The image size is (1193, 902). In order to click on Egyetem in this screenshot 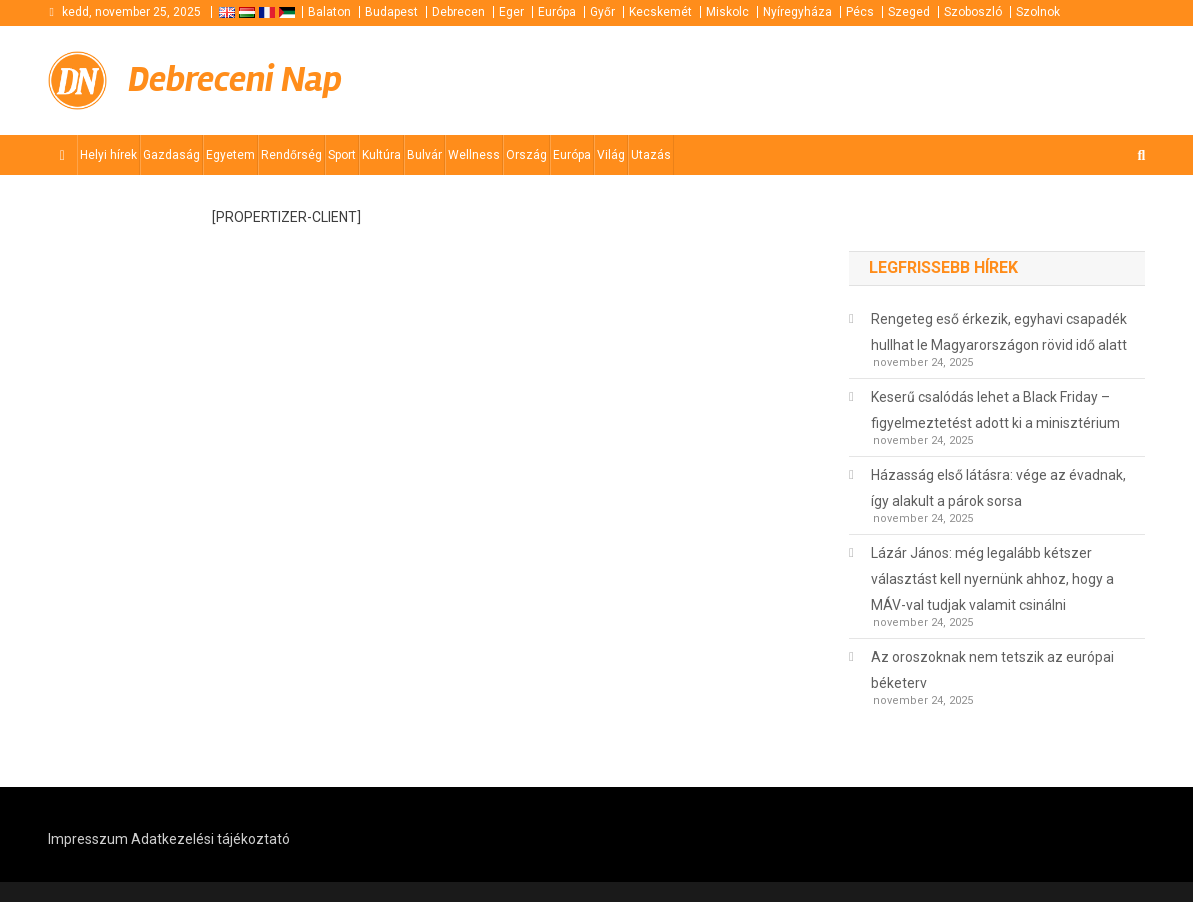, I will do `click(230, 155)`.